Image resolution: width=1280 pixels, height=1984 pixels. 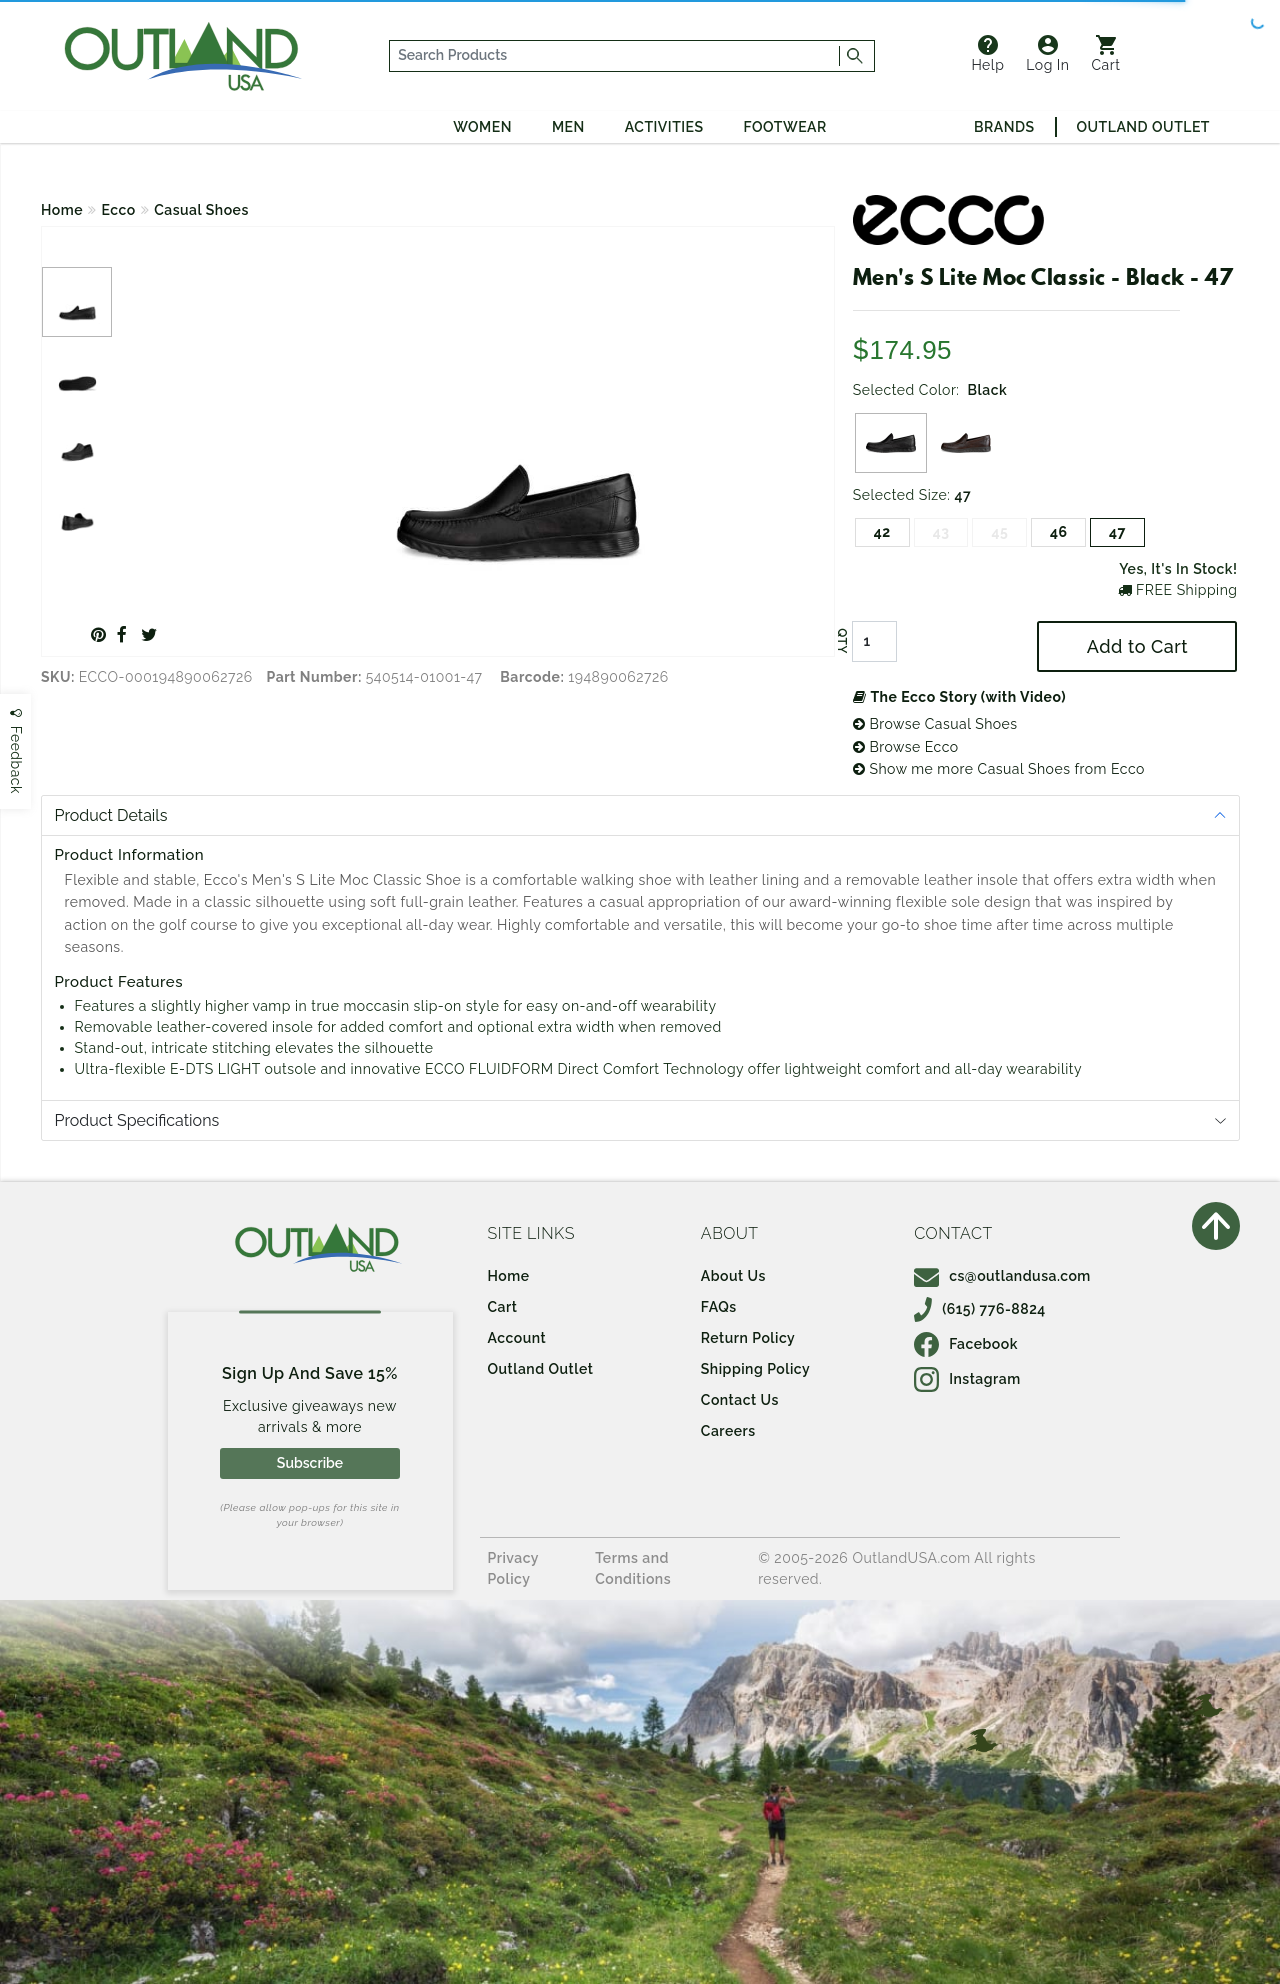 What do you see at coordinates (1002, 1276) in the screenshot?
I see `cs@outlandusa.com` at bounding box center [1002, 1276].